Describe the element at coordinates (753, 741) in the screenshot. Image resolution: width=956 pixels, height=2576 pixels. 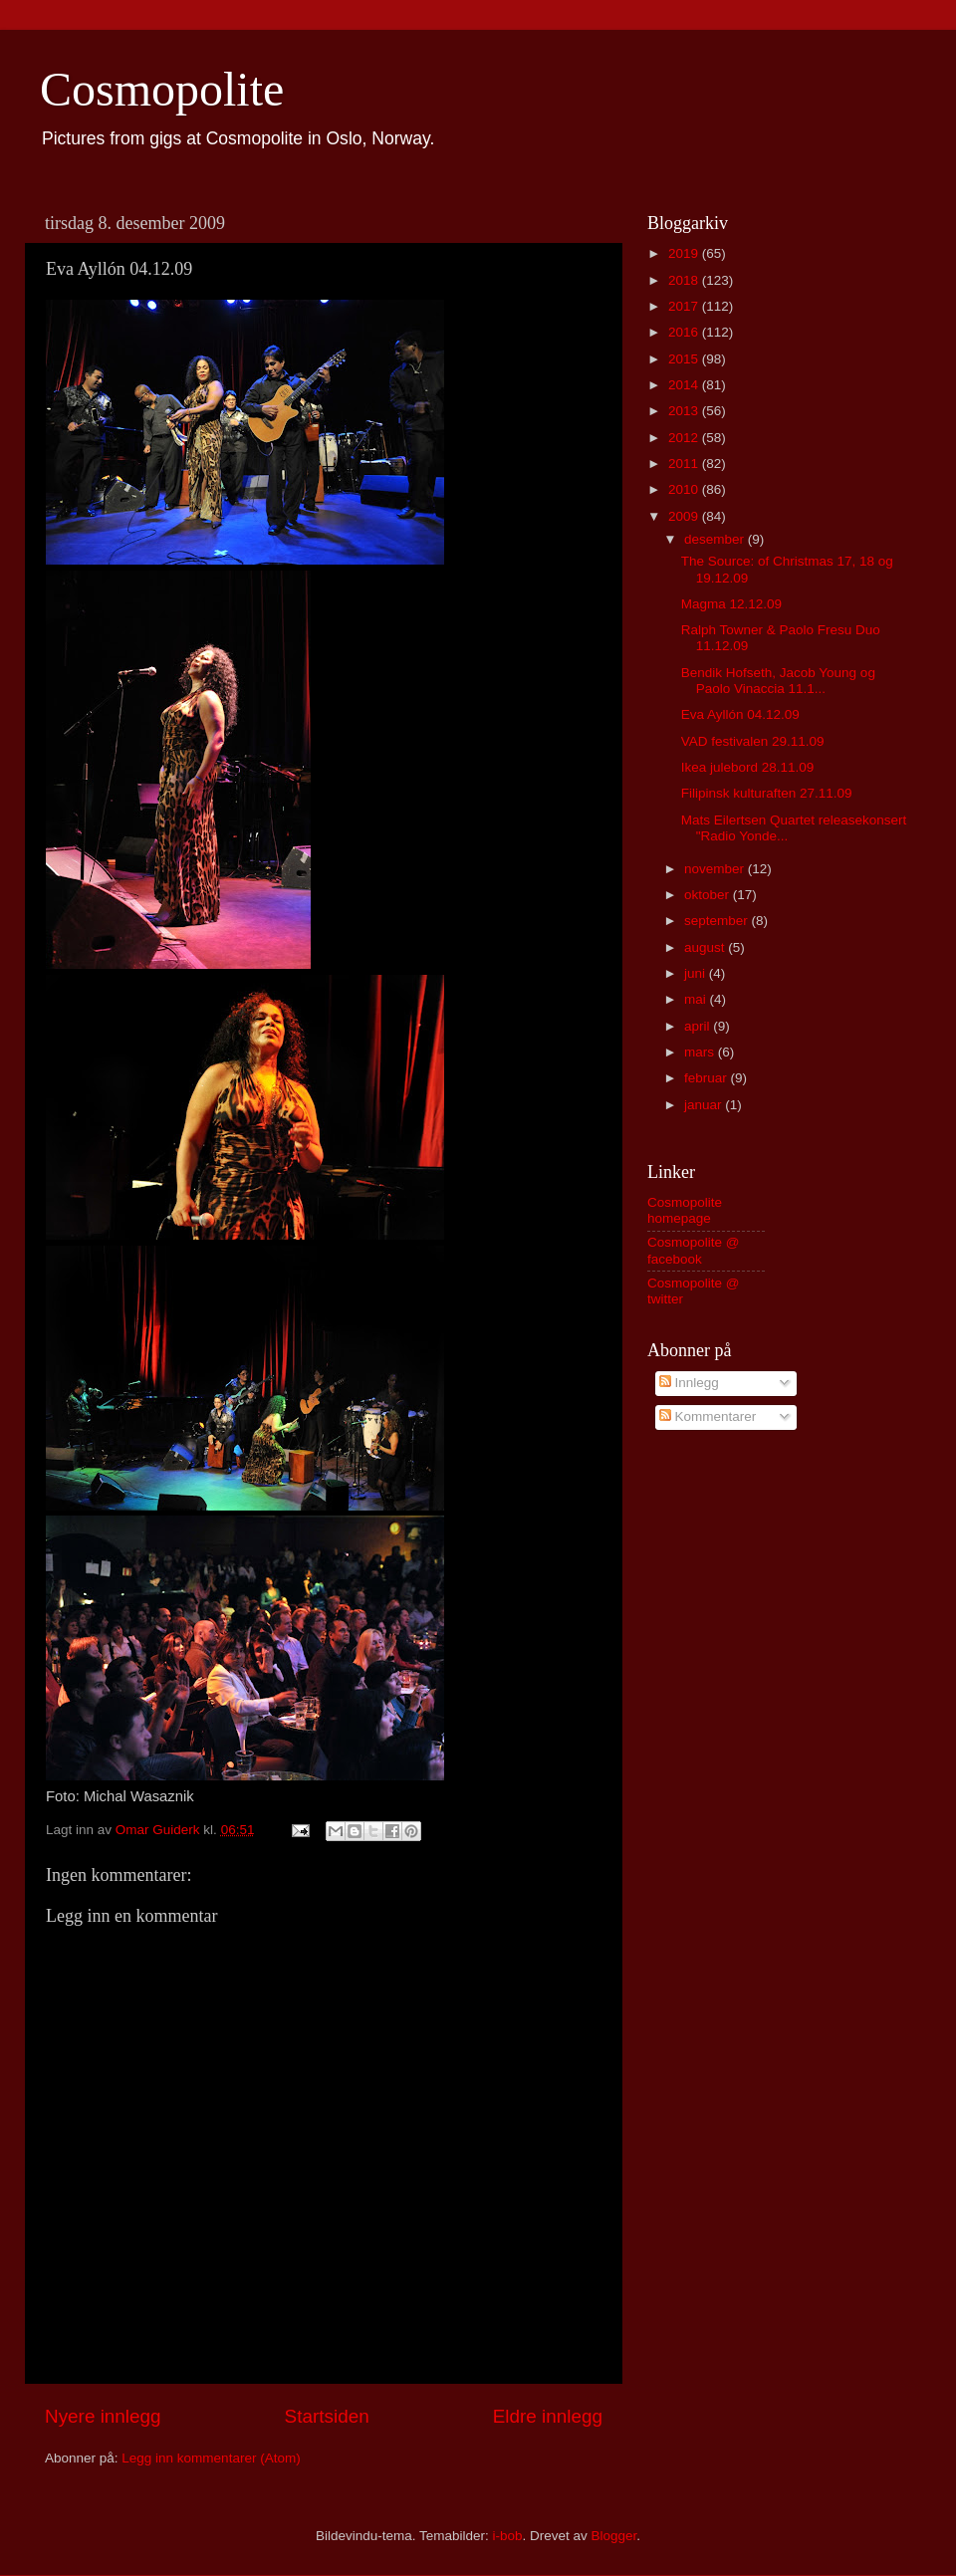
I see `VAD festivalen 29.11.09` at that location.